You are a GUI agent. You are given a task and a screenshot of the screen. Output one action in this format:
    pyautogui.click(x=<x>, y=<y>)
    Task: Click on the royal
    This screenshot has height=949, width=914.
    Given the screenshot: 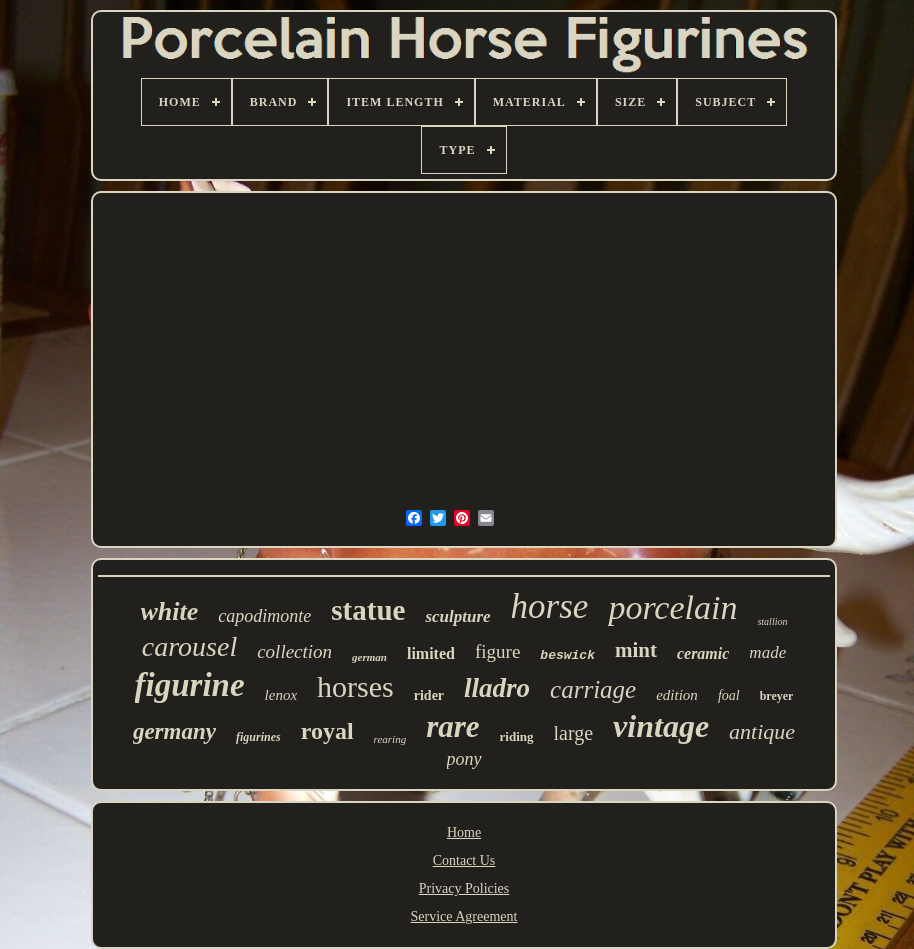 What is the action you would take?
    pyautogui.click(x=327, y=731)
    